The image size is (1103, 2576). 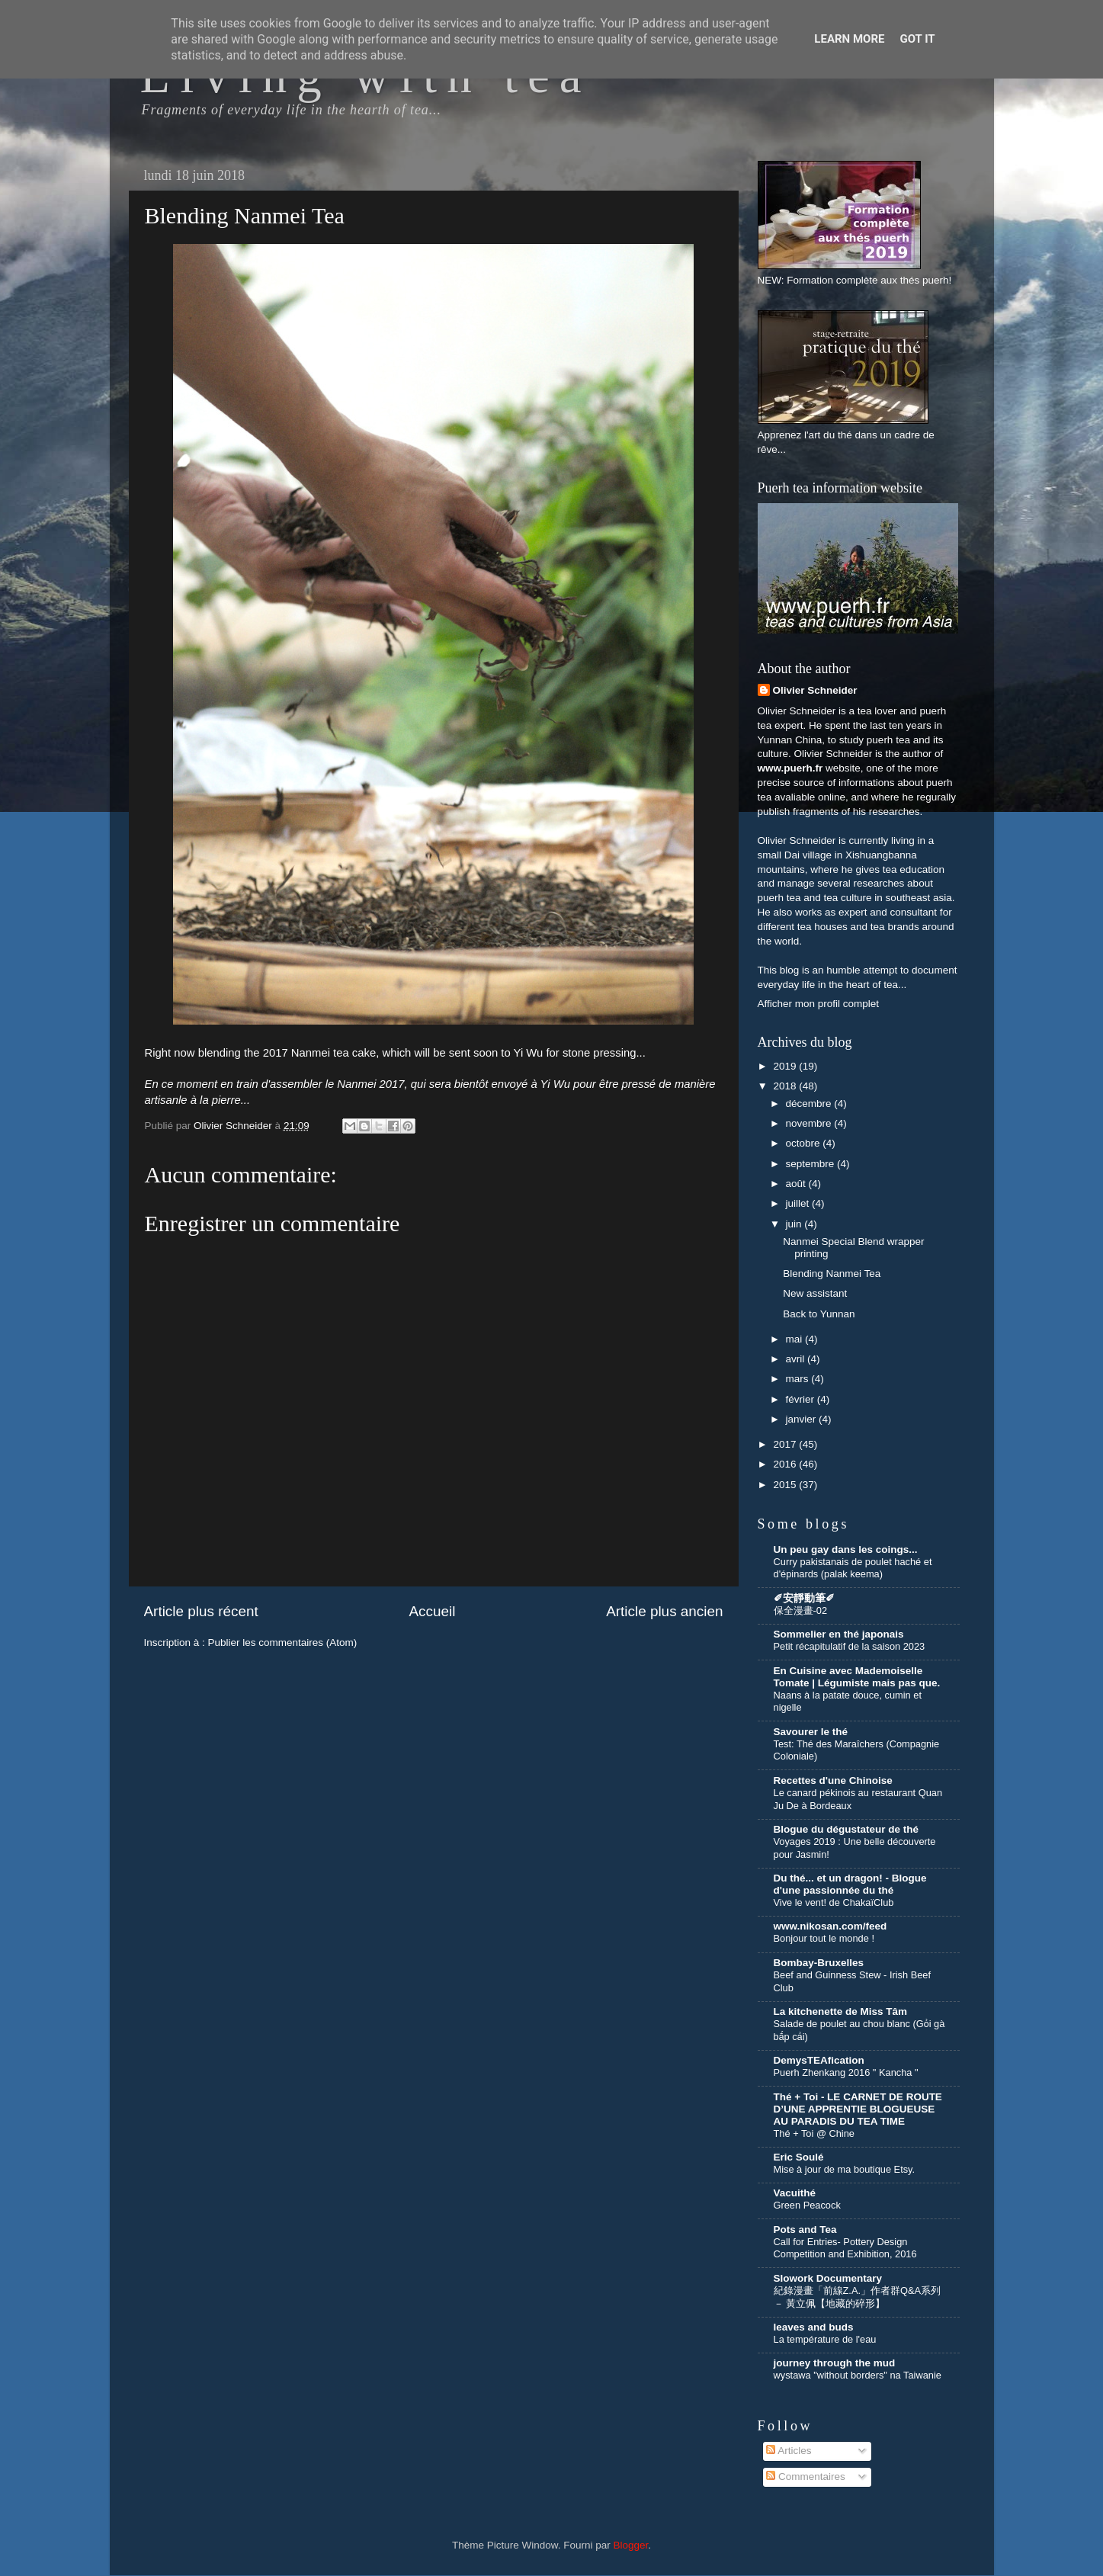 I want to click on Back to Yunnan, so click(x=819, y=1314).